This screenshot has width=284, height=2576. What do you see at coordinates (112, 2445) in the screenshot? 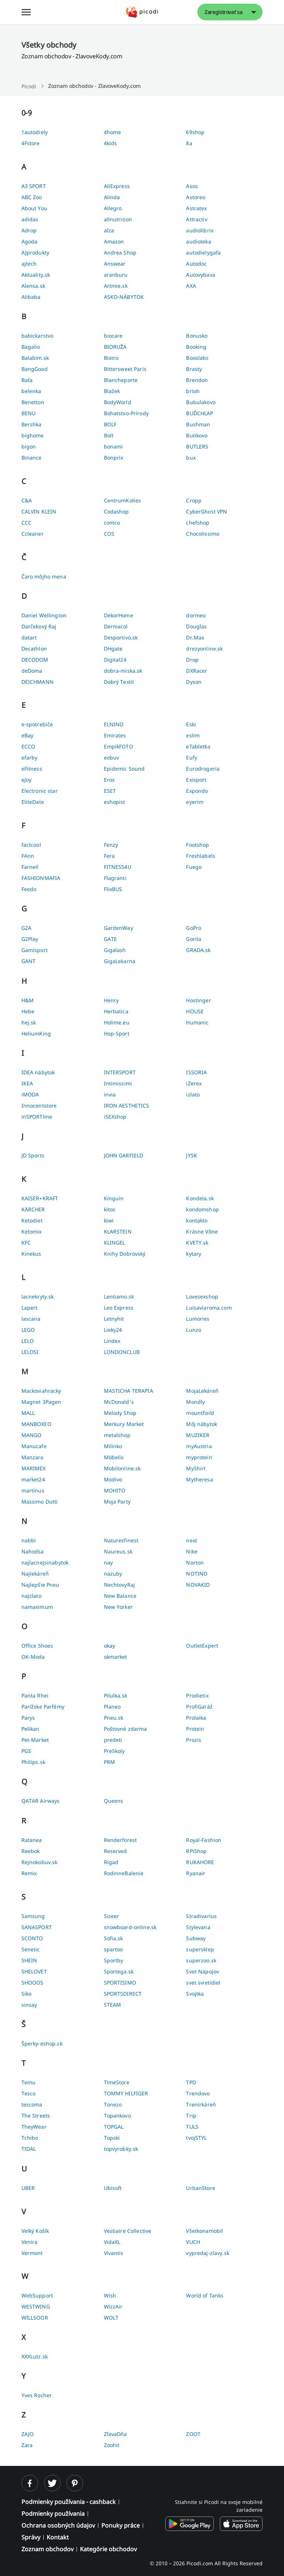
I see `Zoohit` at bounding box center [112, 2445].